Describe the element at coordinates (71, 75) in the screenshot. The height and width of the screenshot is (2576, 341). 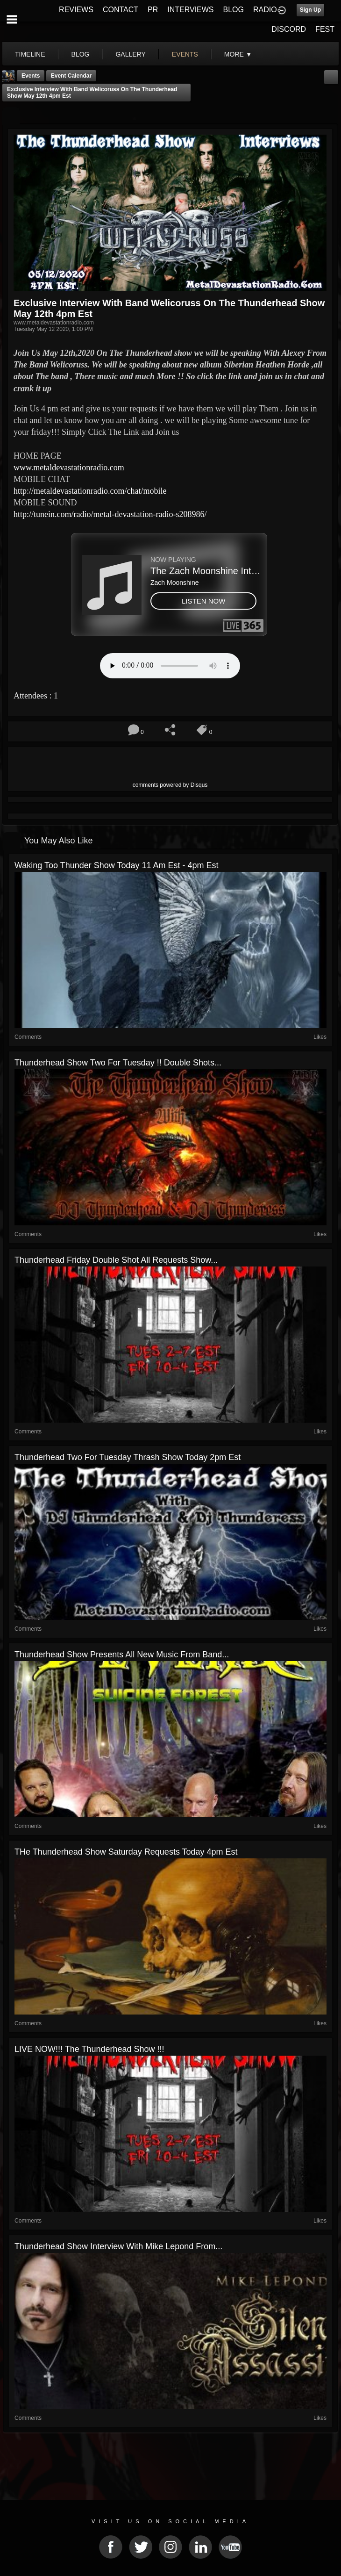
I see `Event Calendar` at that location.